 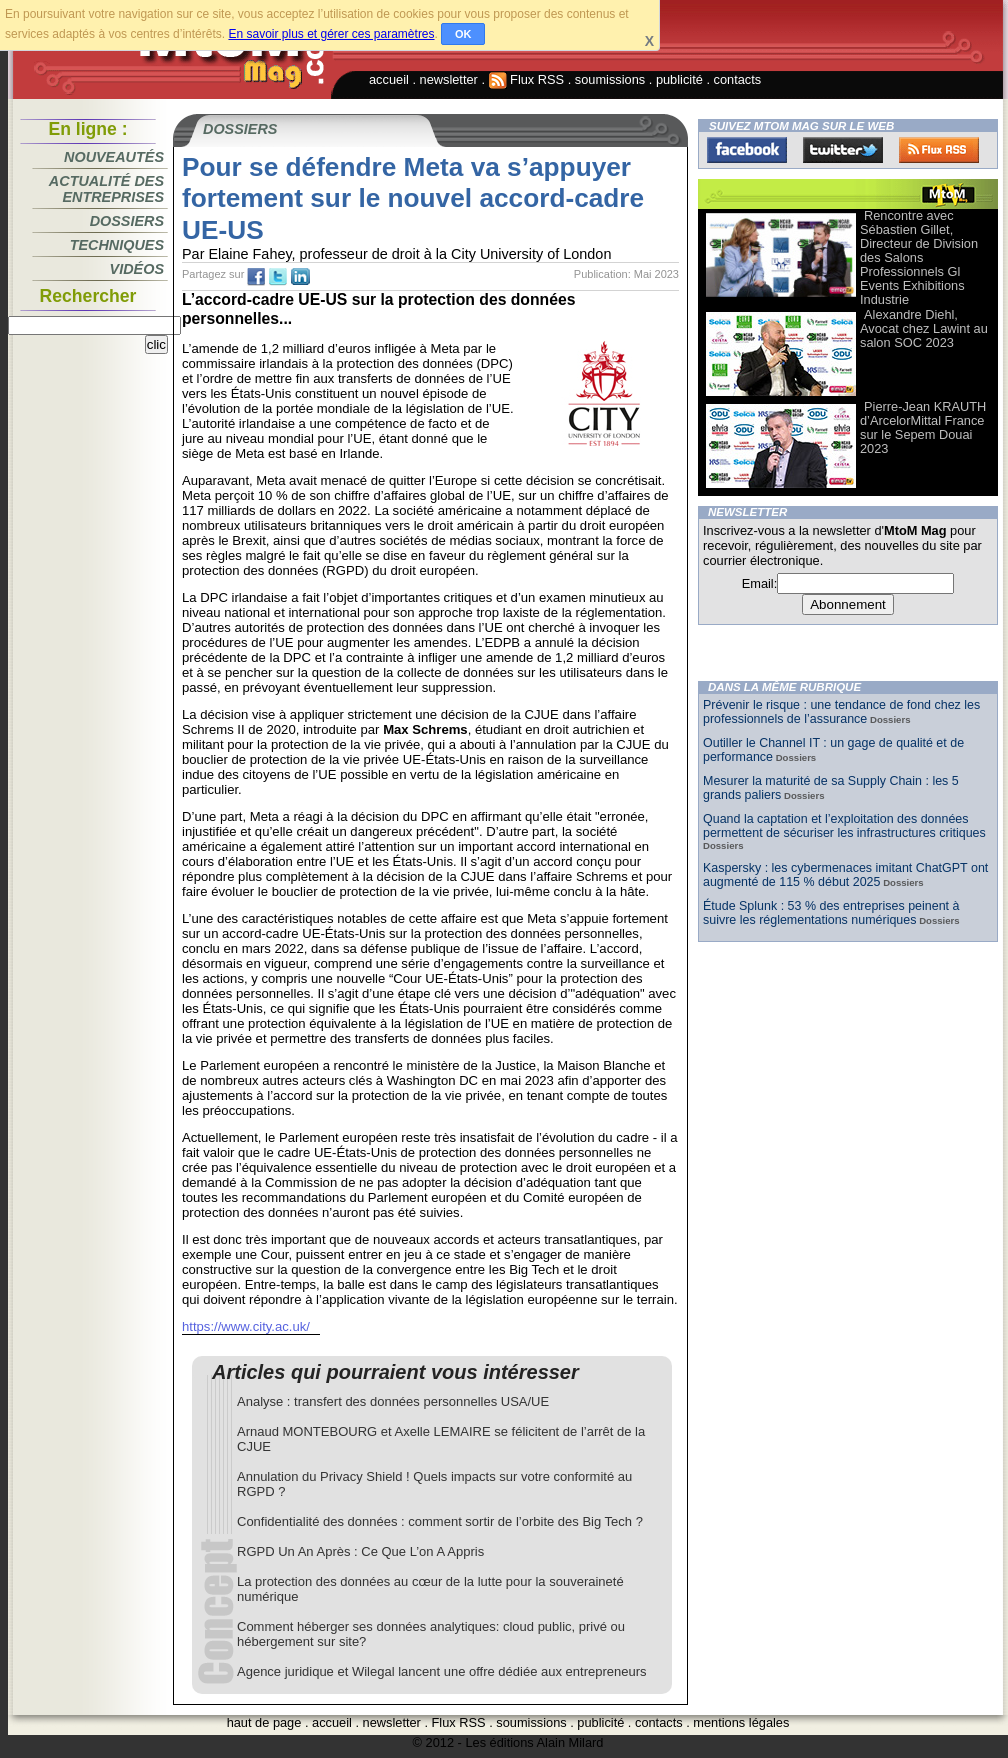 I want to click on Analyse : transfert des données personnelles USA/UE, so click(x=393, y=1401).